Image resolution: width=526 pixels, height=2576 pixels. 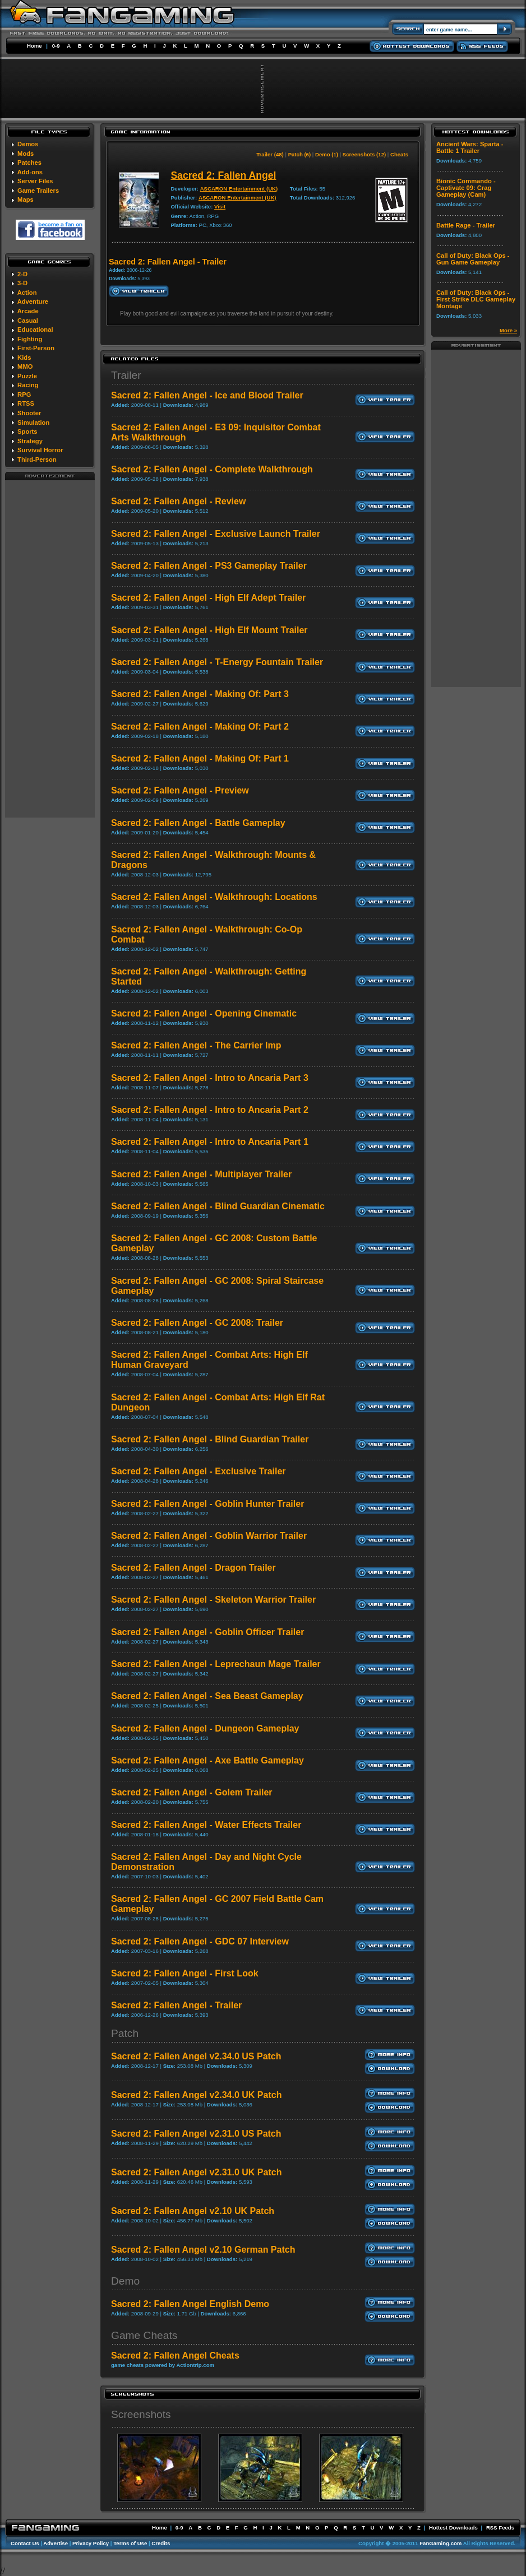 What do you see at coordinates (30, 441) in the screenshot?
I see `Strategy` at bounding box center [30, 441].